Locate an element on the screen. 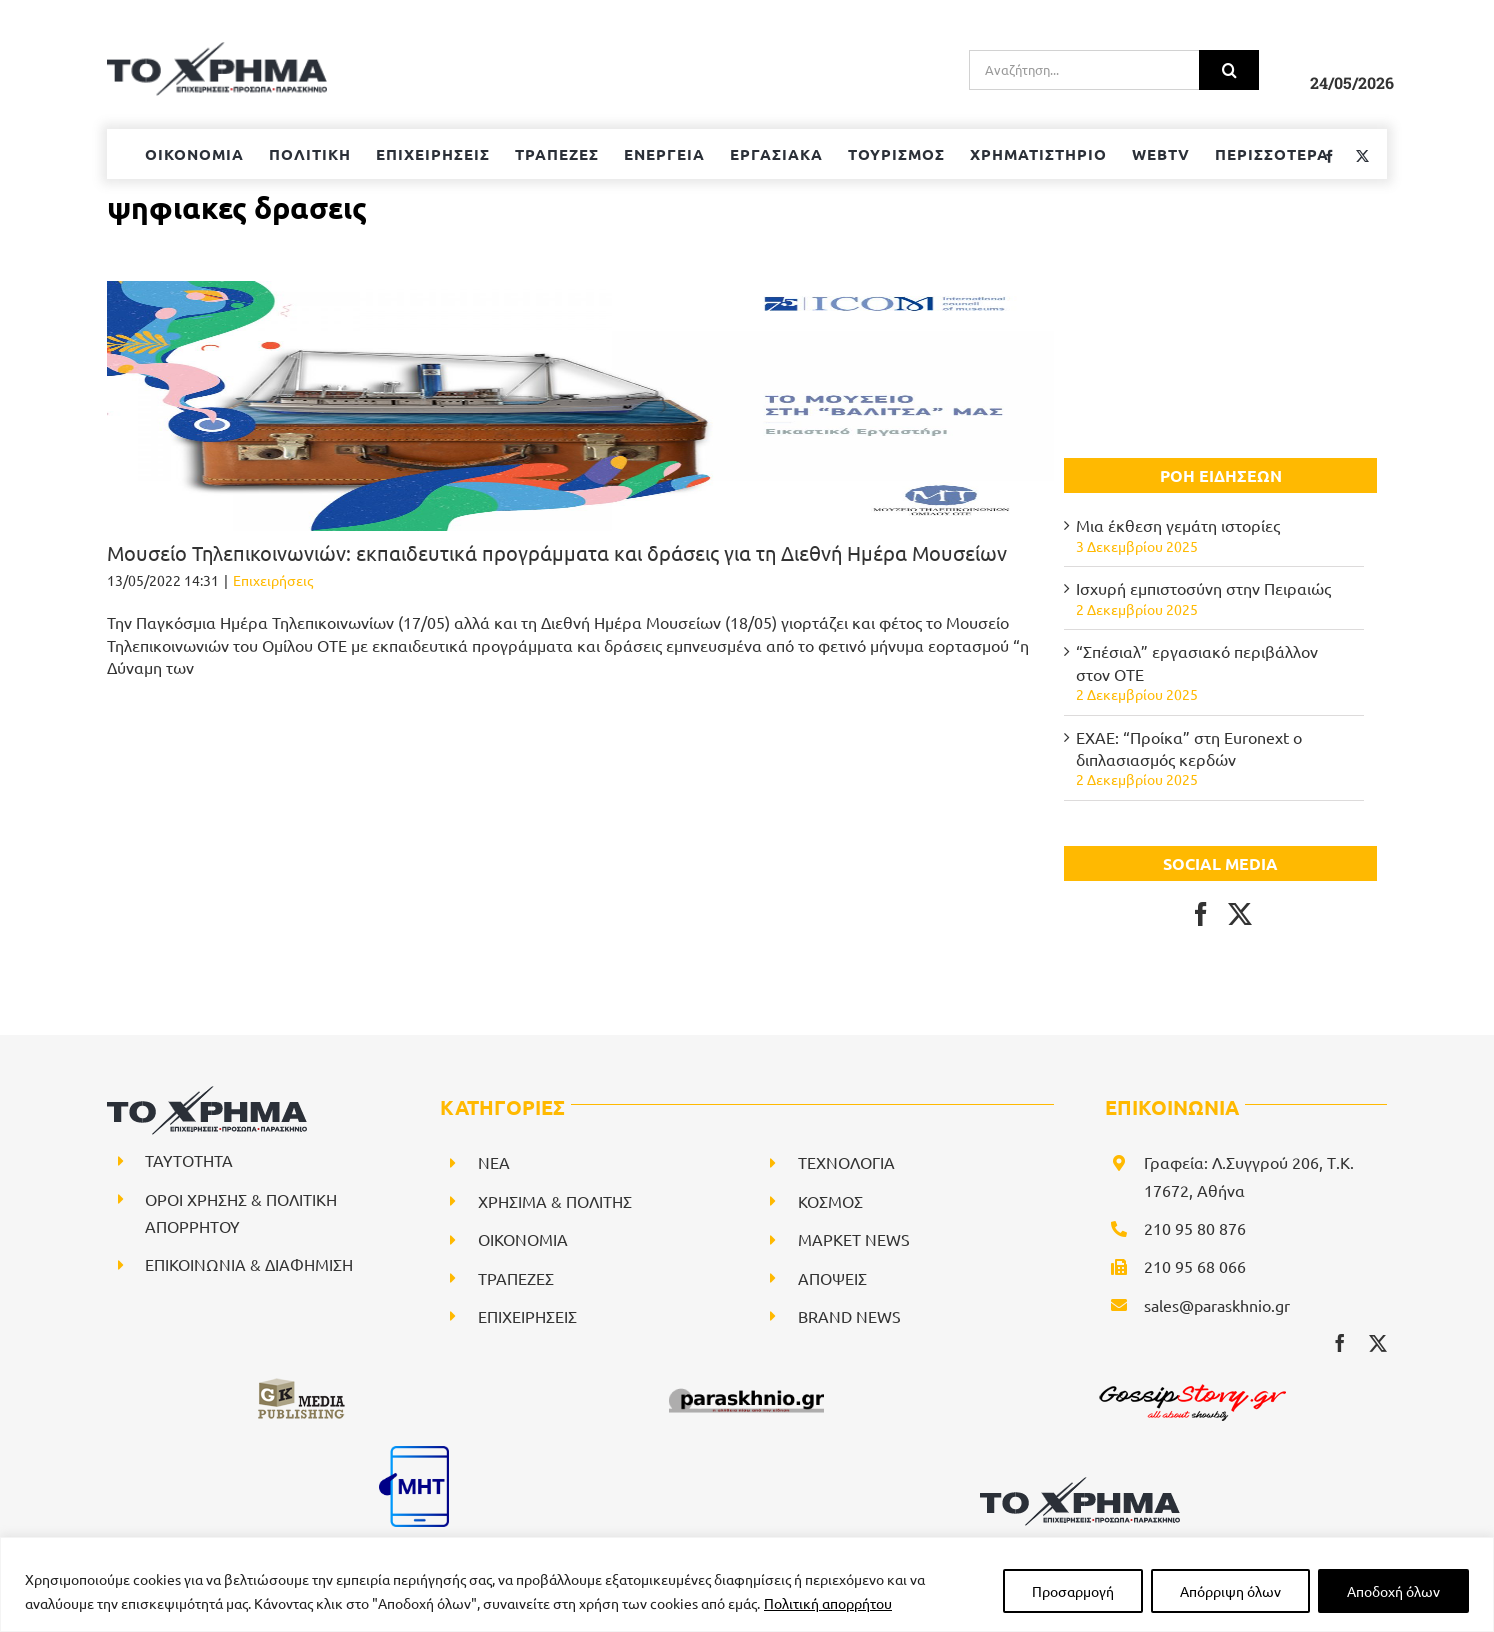 This screenshot has width=1494, height=1632. [logo-svg] is located at coordinates (1080, 1484).